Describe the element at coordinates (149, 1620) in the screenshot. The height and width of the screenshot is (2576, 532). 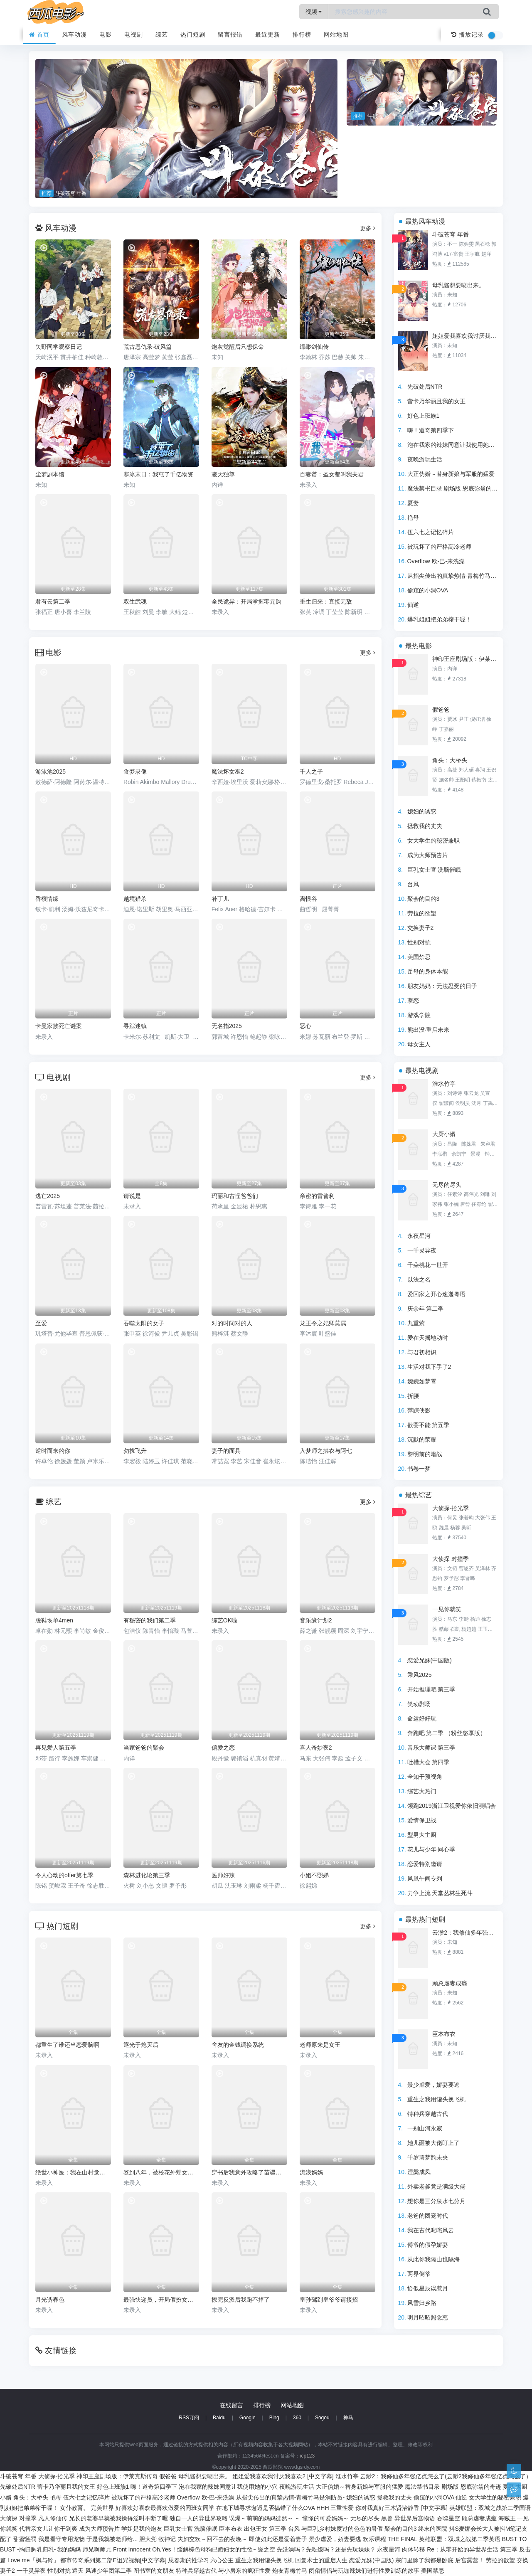
I see `有秘密的我们第二季` at that location.